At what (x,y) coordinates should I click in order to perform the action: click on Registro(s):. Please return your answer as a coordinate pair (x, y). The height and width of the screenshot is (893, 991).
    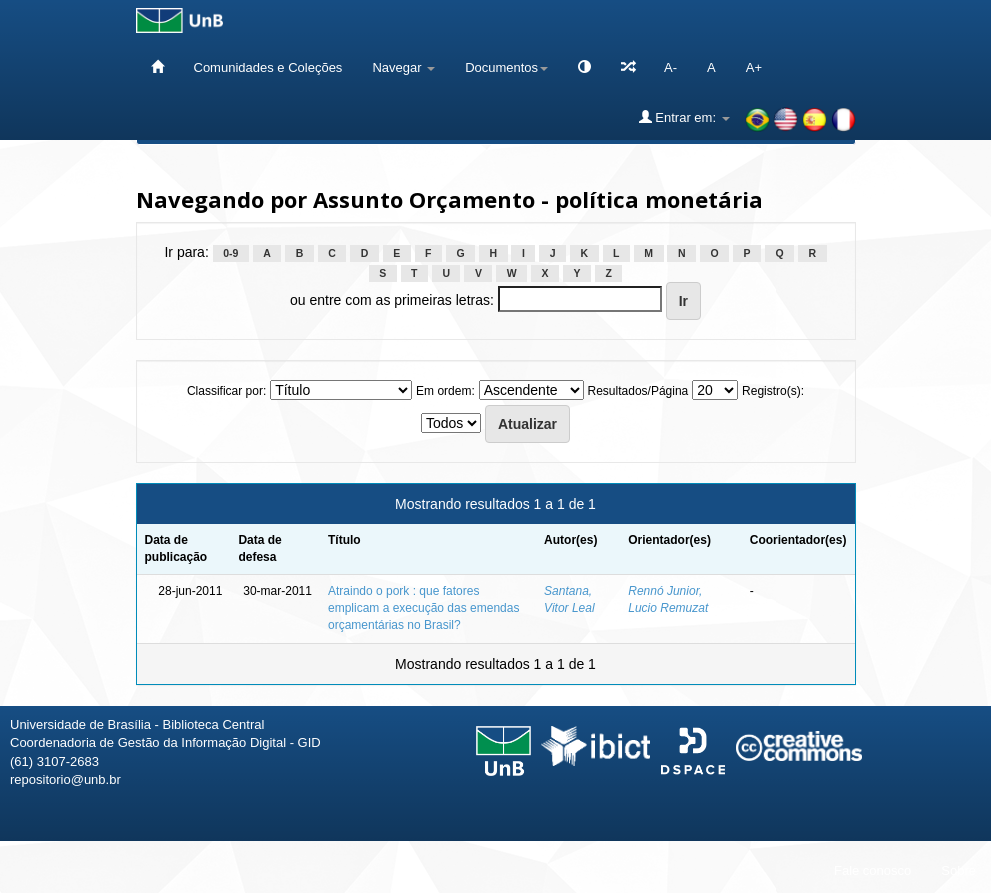
    Looking at the image, I should click on (773, 391).